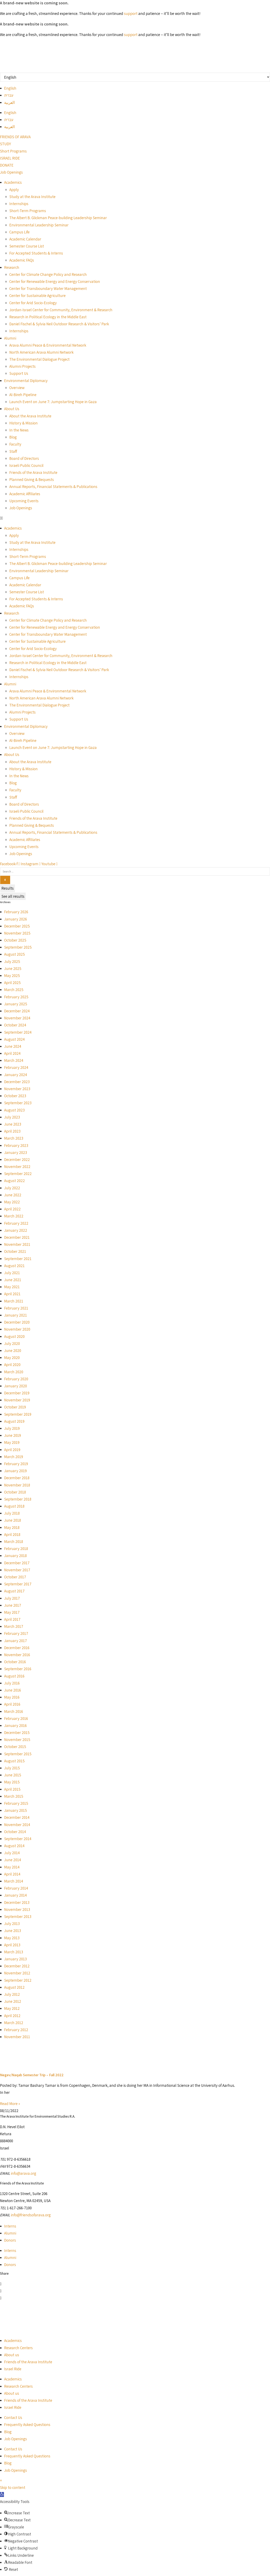 This screenshot has height=2576, width=270. I want to click on Alumni, so click(10, 338).